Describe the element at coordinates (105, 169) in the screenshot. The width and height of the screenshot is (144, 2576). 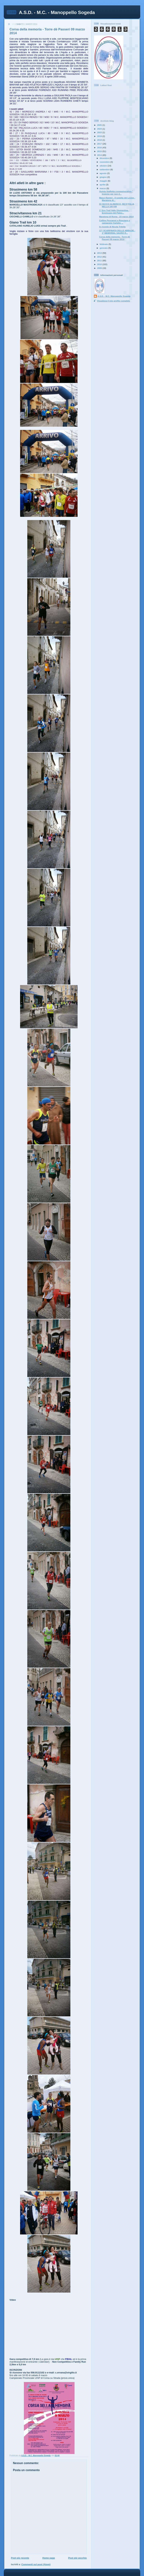
I see `settembre` at that location.